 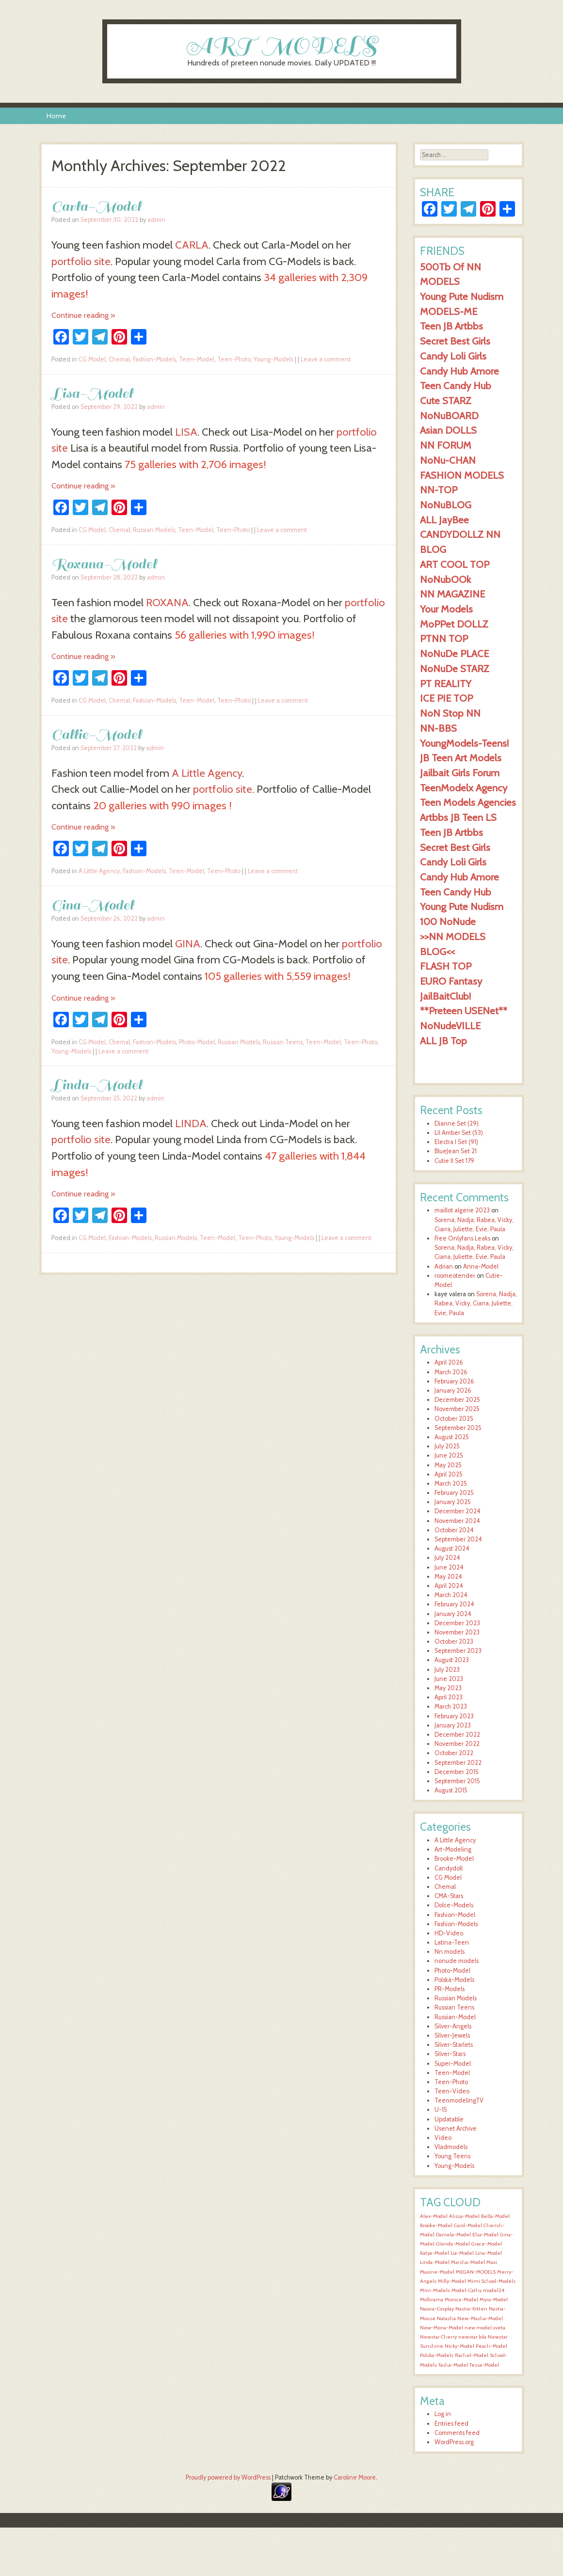 I want to click on Jailbait Girls Forum, so click(x=459, y=773).